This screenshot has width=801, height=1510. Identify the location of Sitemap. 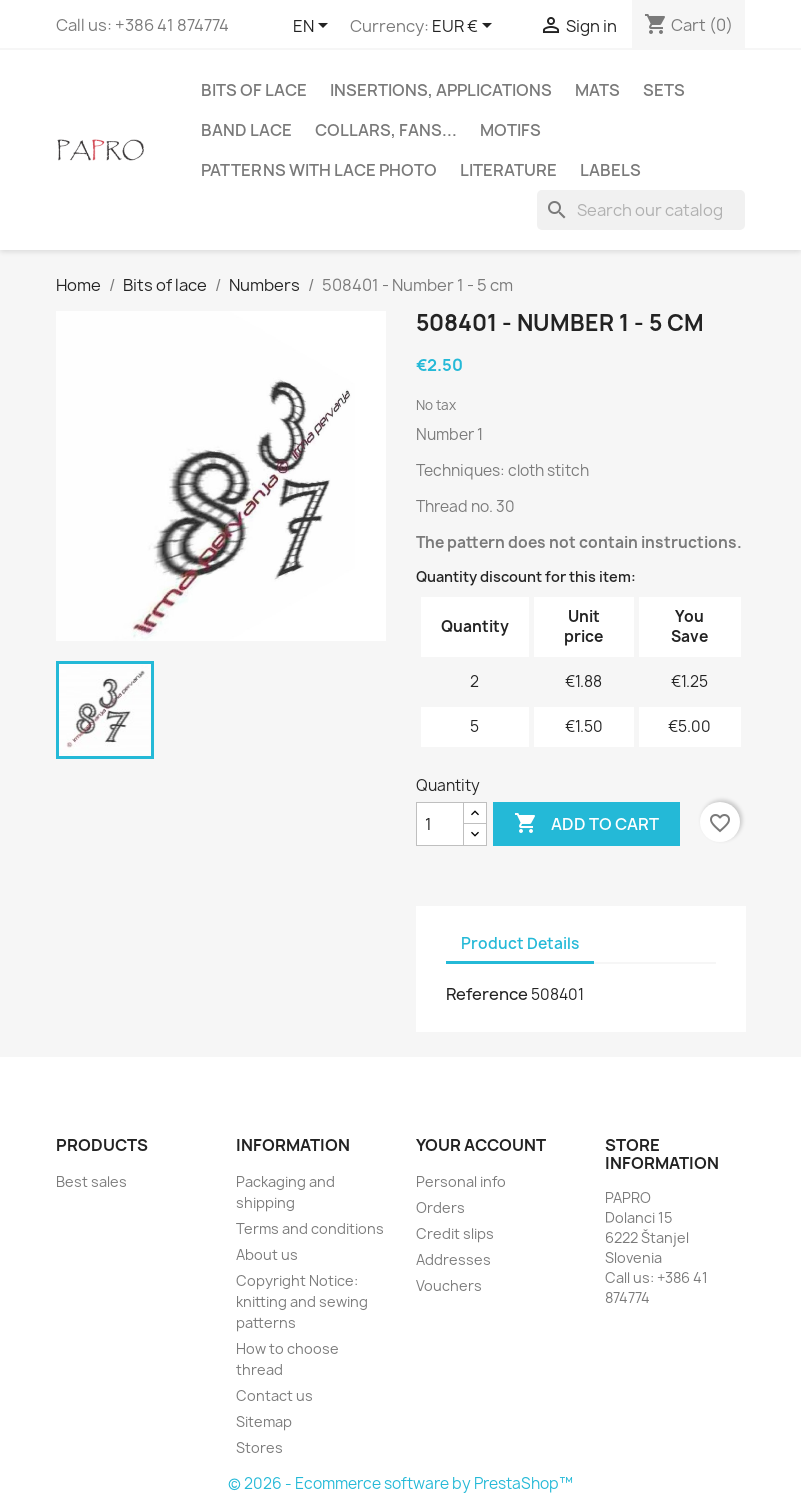
(264, 1421).